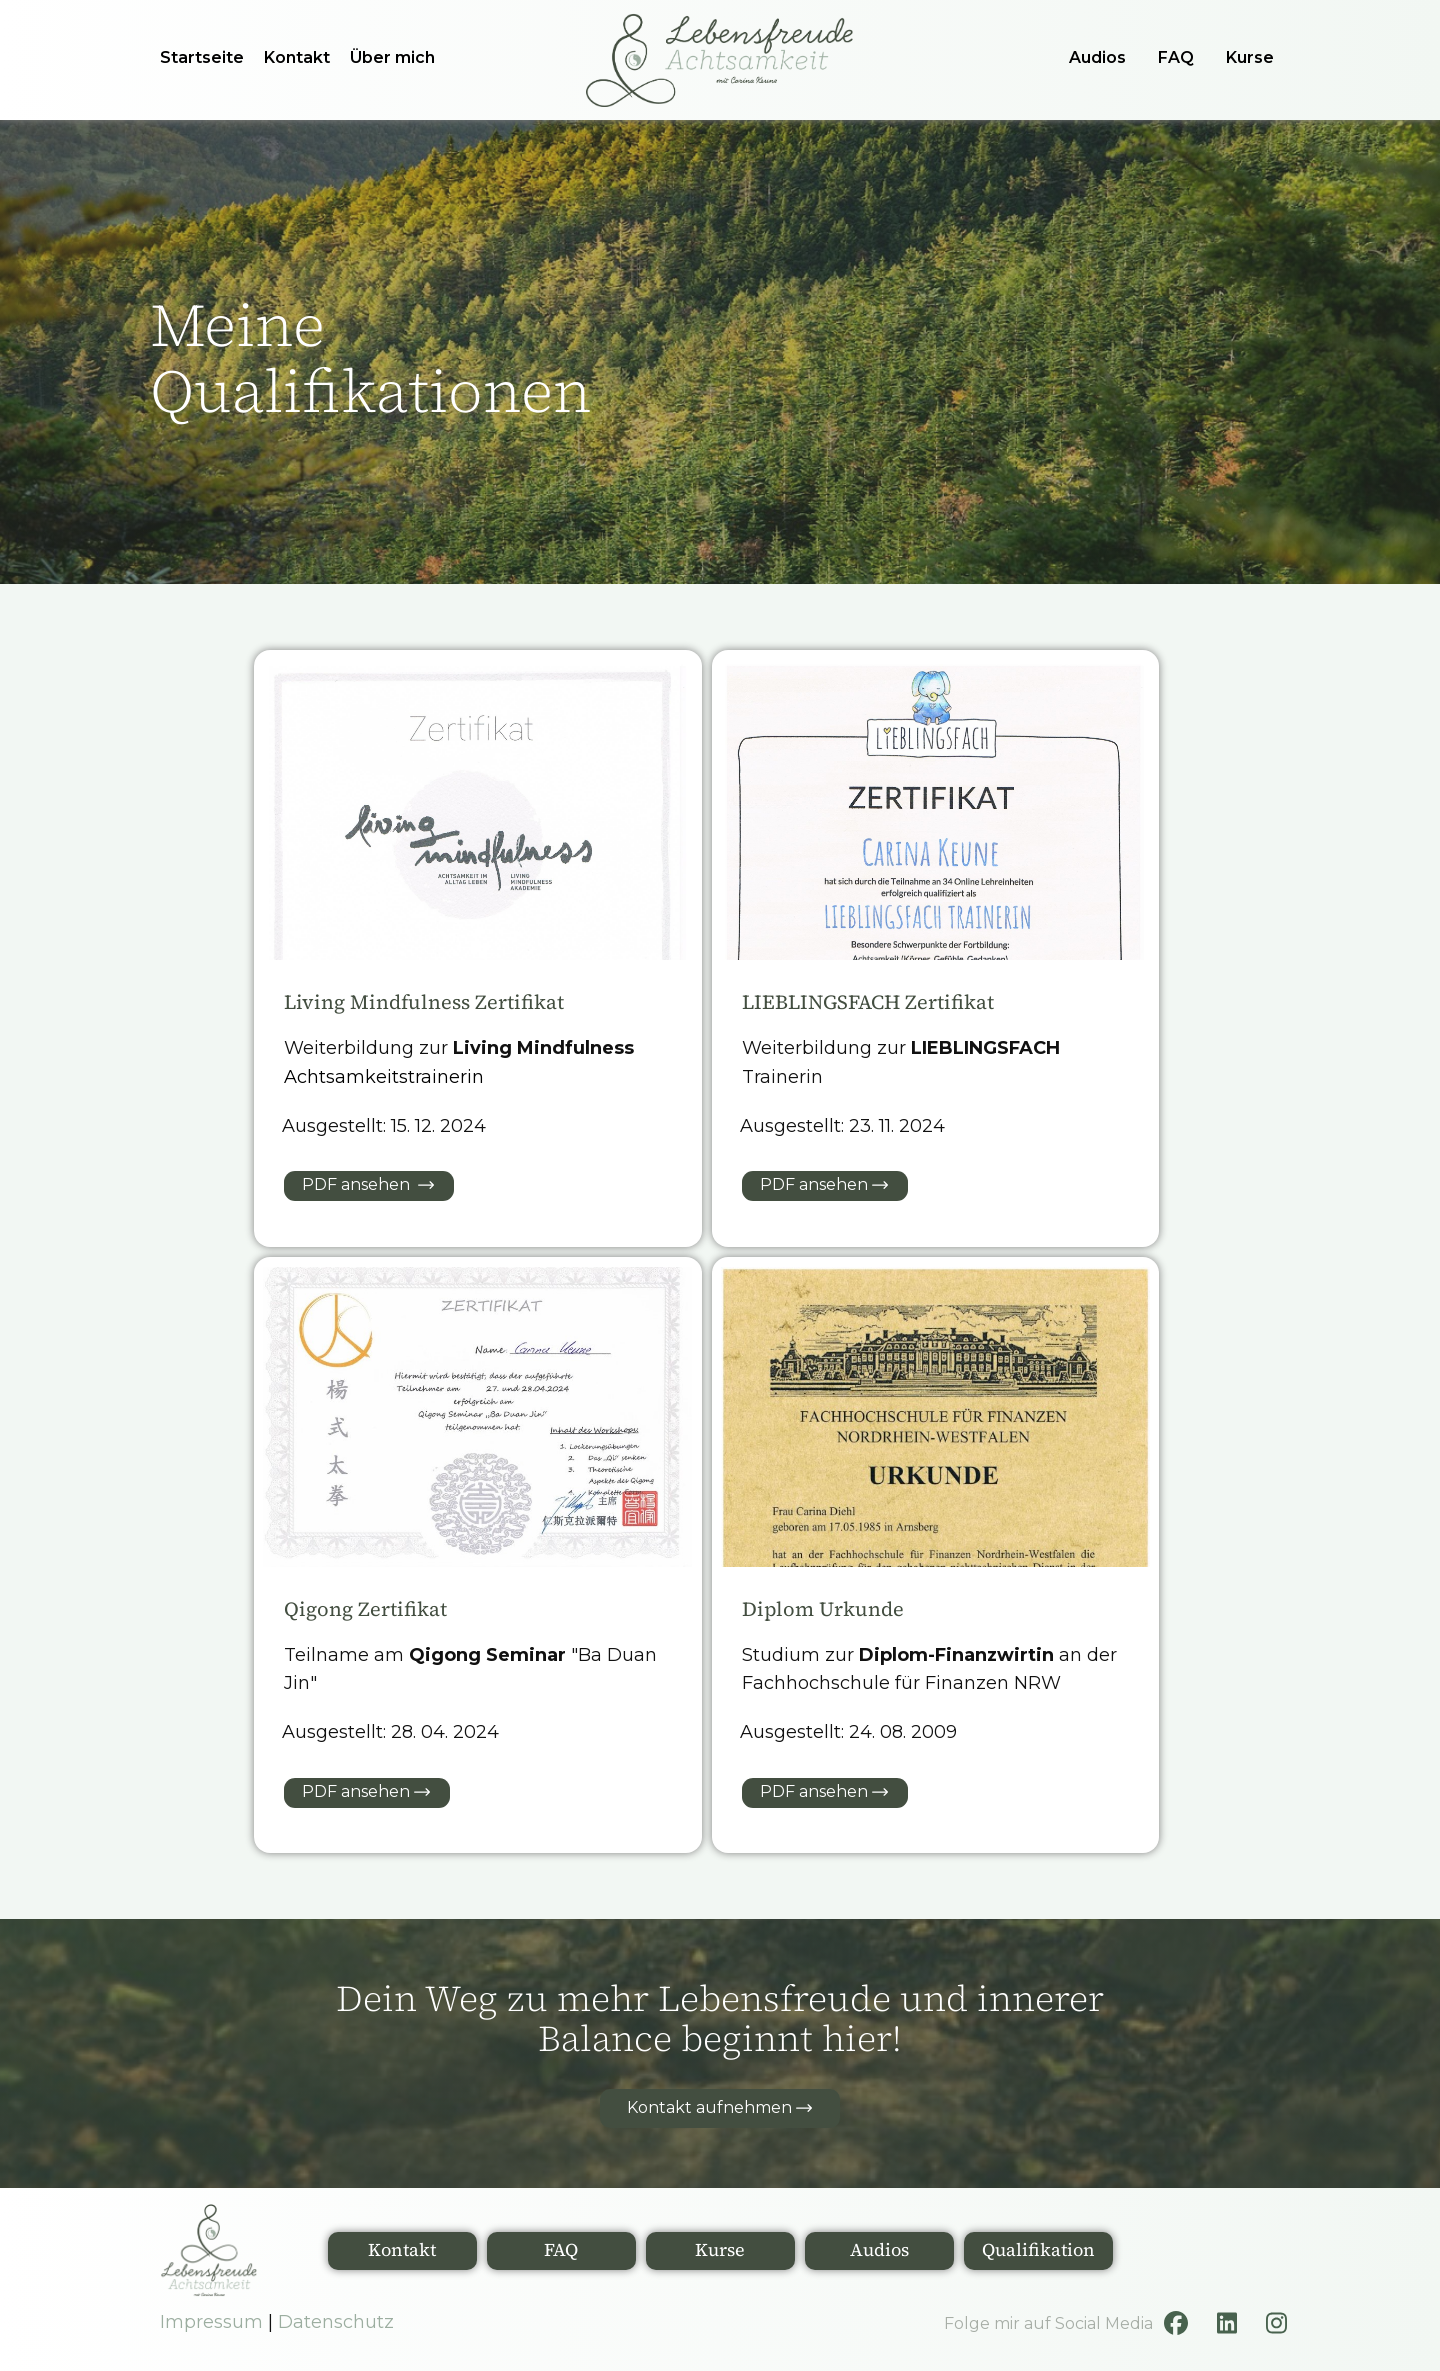 The width and height of the screenshot is (1440, 2371). What do you see at coordinates (1250, 57) in the screenshot?
I see `Kurse` at bounding box center [1250, 57].